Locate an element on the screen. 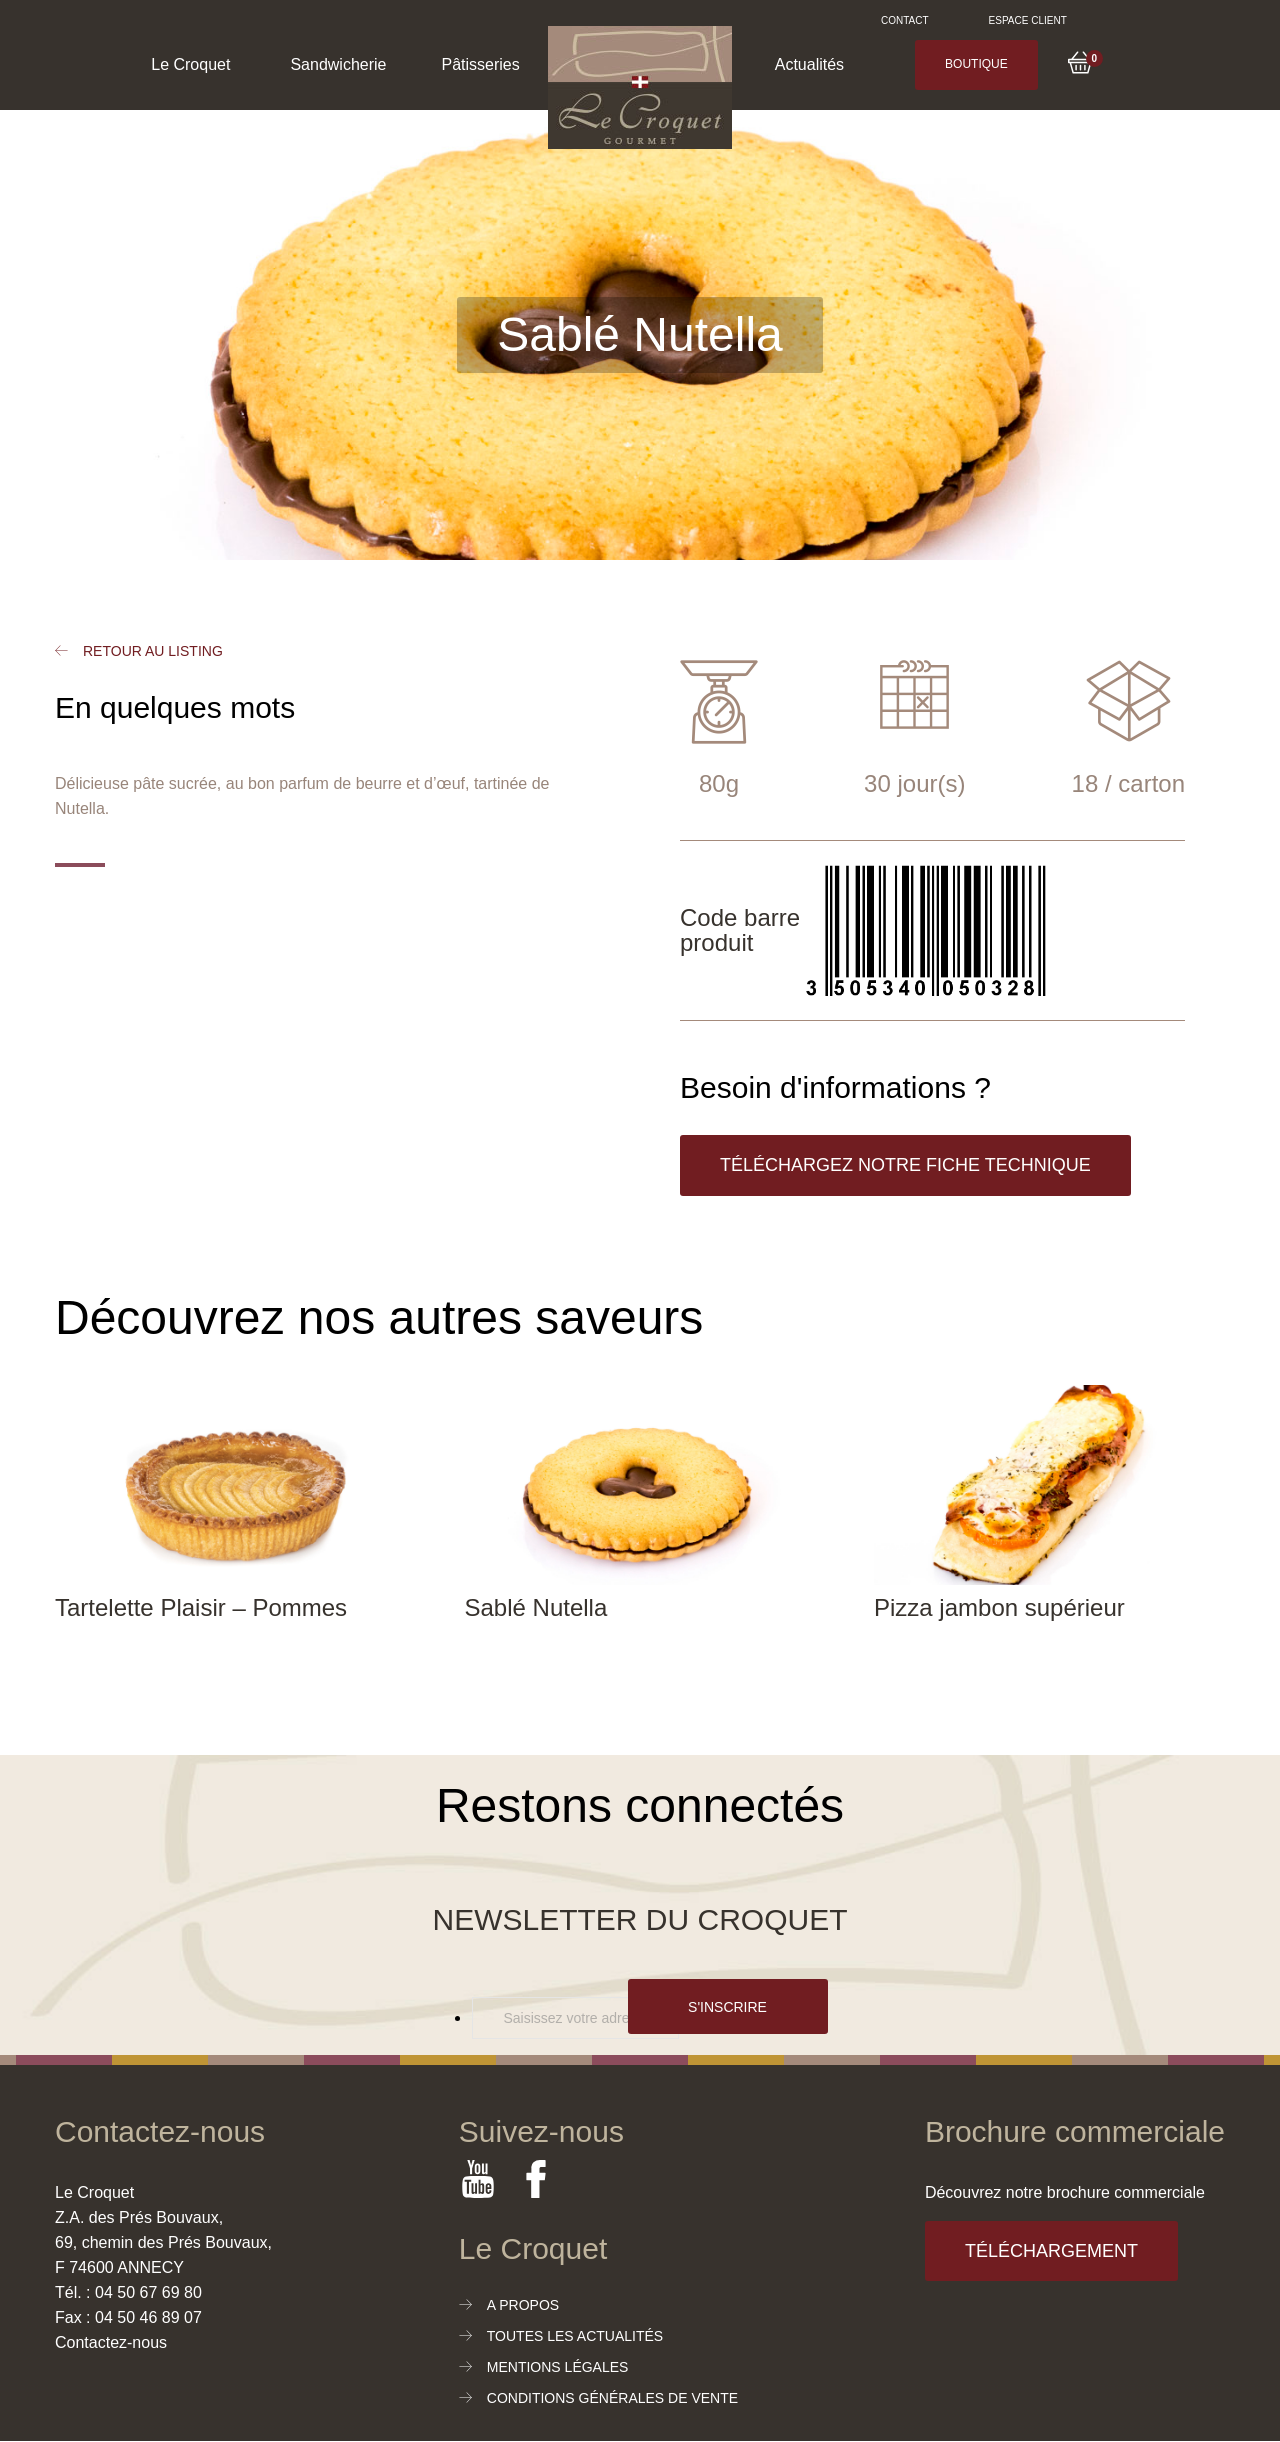 This screenshot has width=1280, height=2442. Conditions générales de vente is located at coordinates (612, 2398).